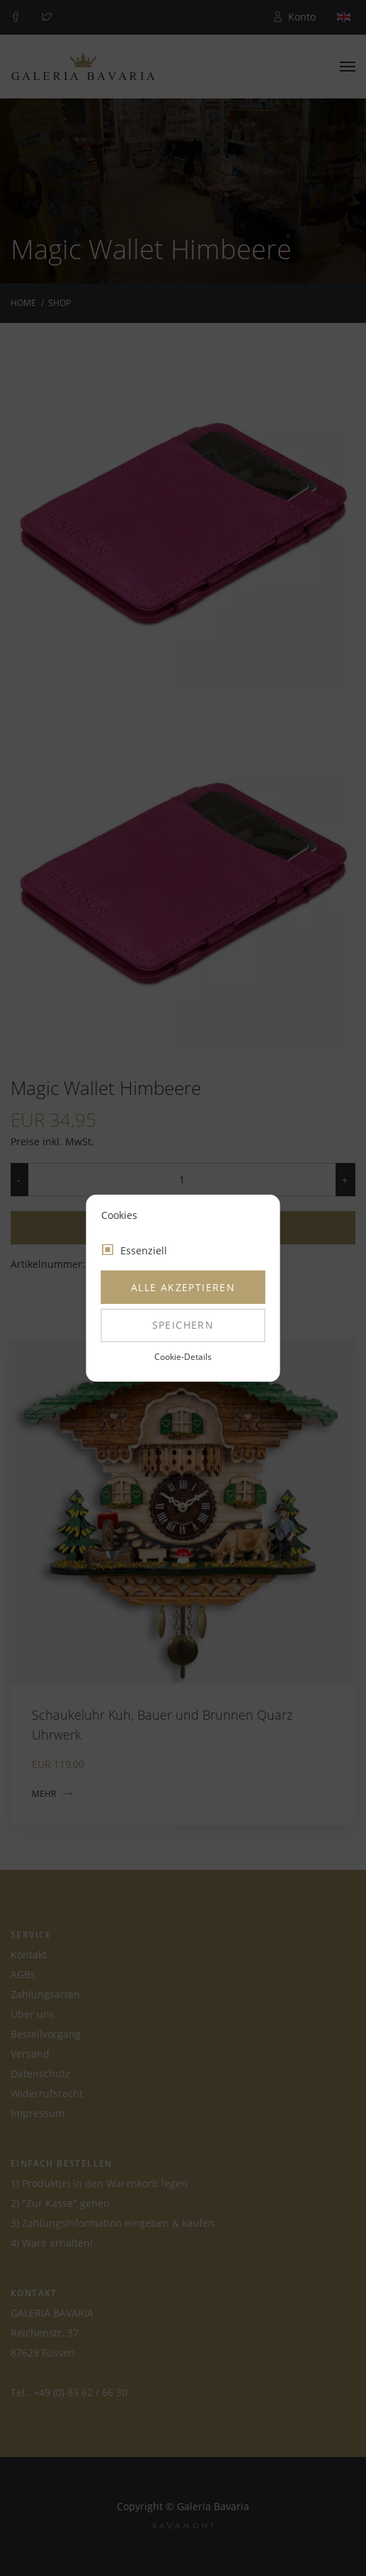 The height and width of the screenshot is (2576, 366). I want to click on Speichern, so click(183, 1325).